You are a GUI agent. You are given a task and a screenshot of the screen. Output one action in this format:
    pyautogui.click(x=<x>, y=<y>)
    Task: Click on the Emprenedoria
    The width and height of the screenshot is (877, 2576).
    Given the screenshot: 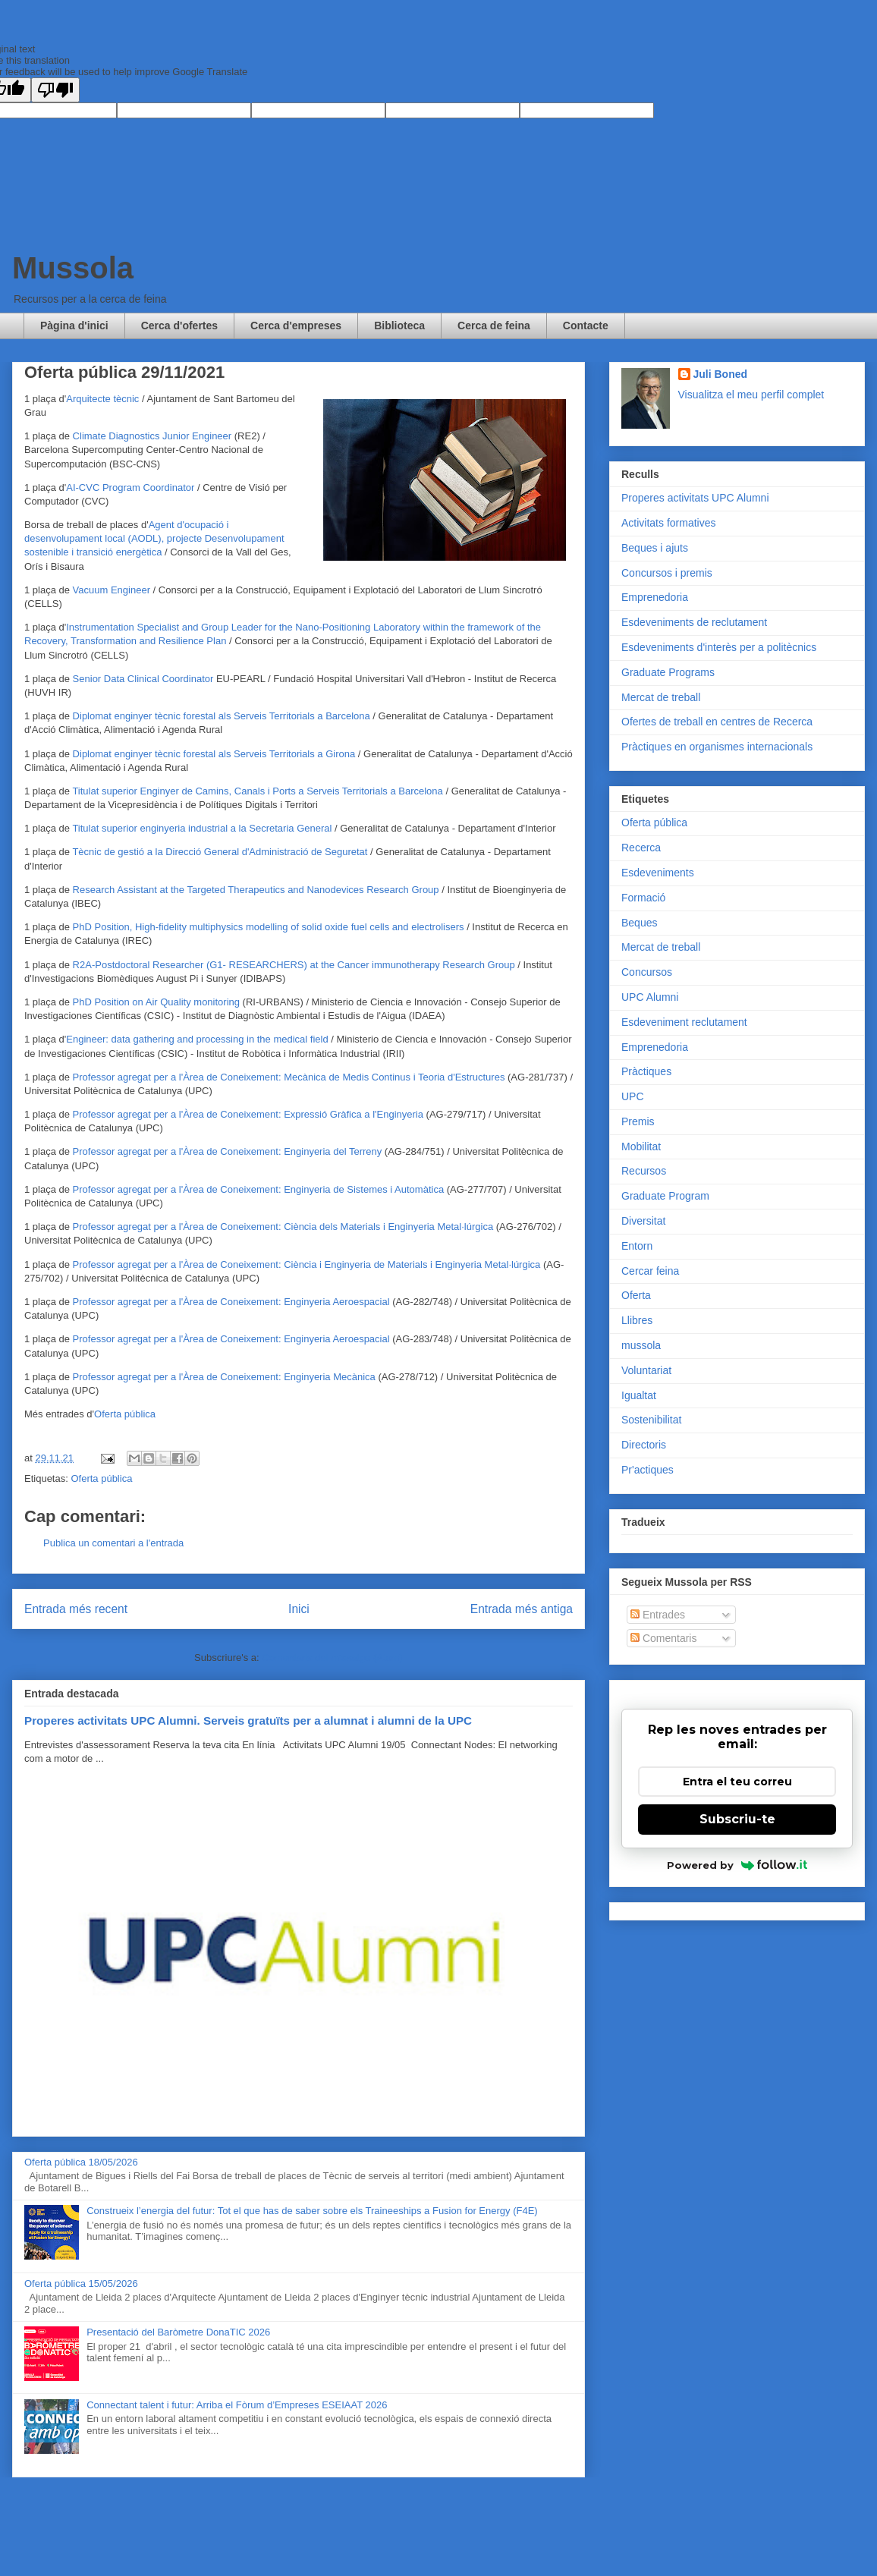 What is the action you would take?
    pyautogui.click(x=654, y=597)
    